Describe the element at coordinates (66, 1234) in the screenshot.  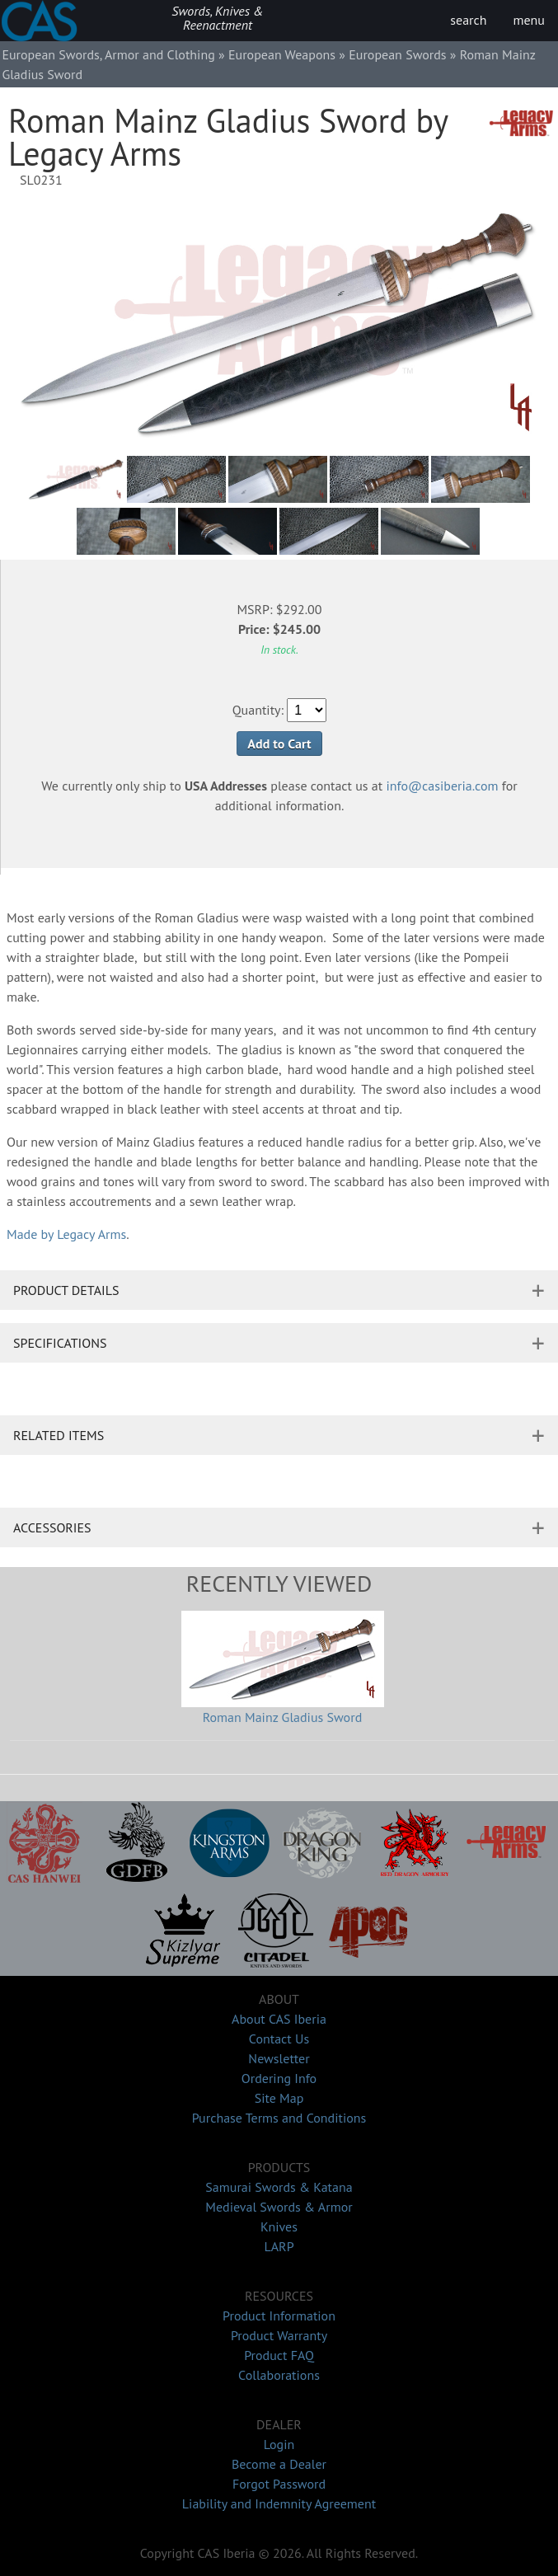
I see `Made by` at that location.